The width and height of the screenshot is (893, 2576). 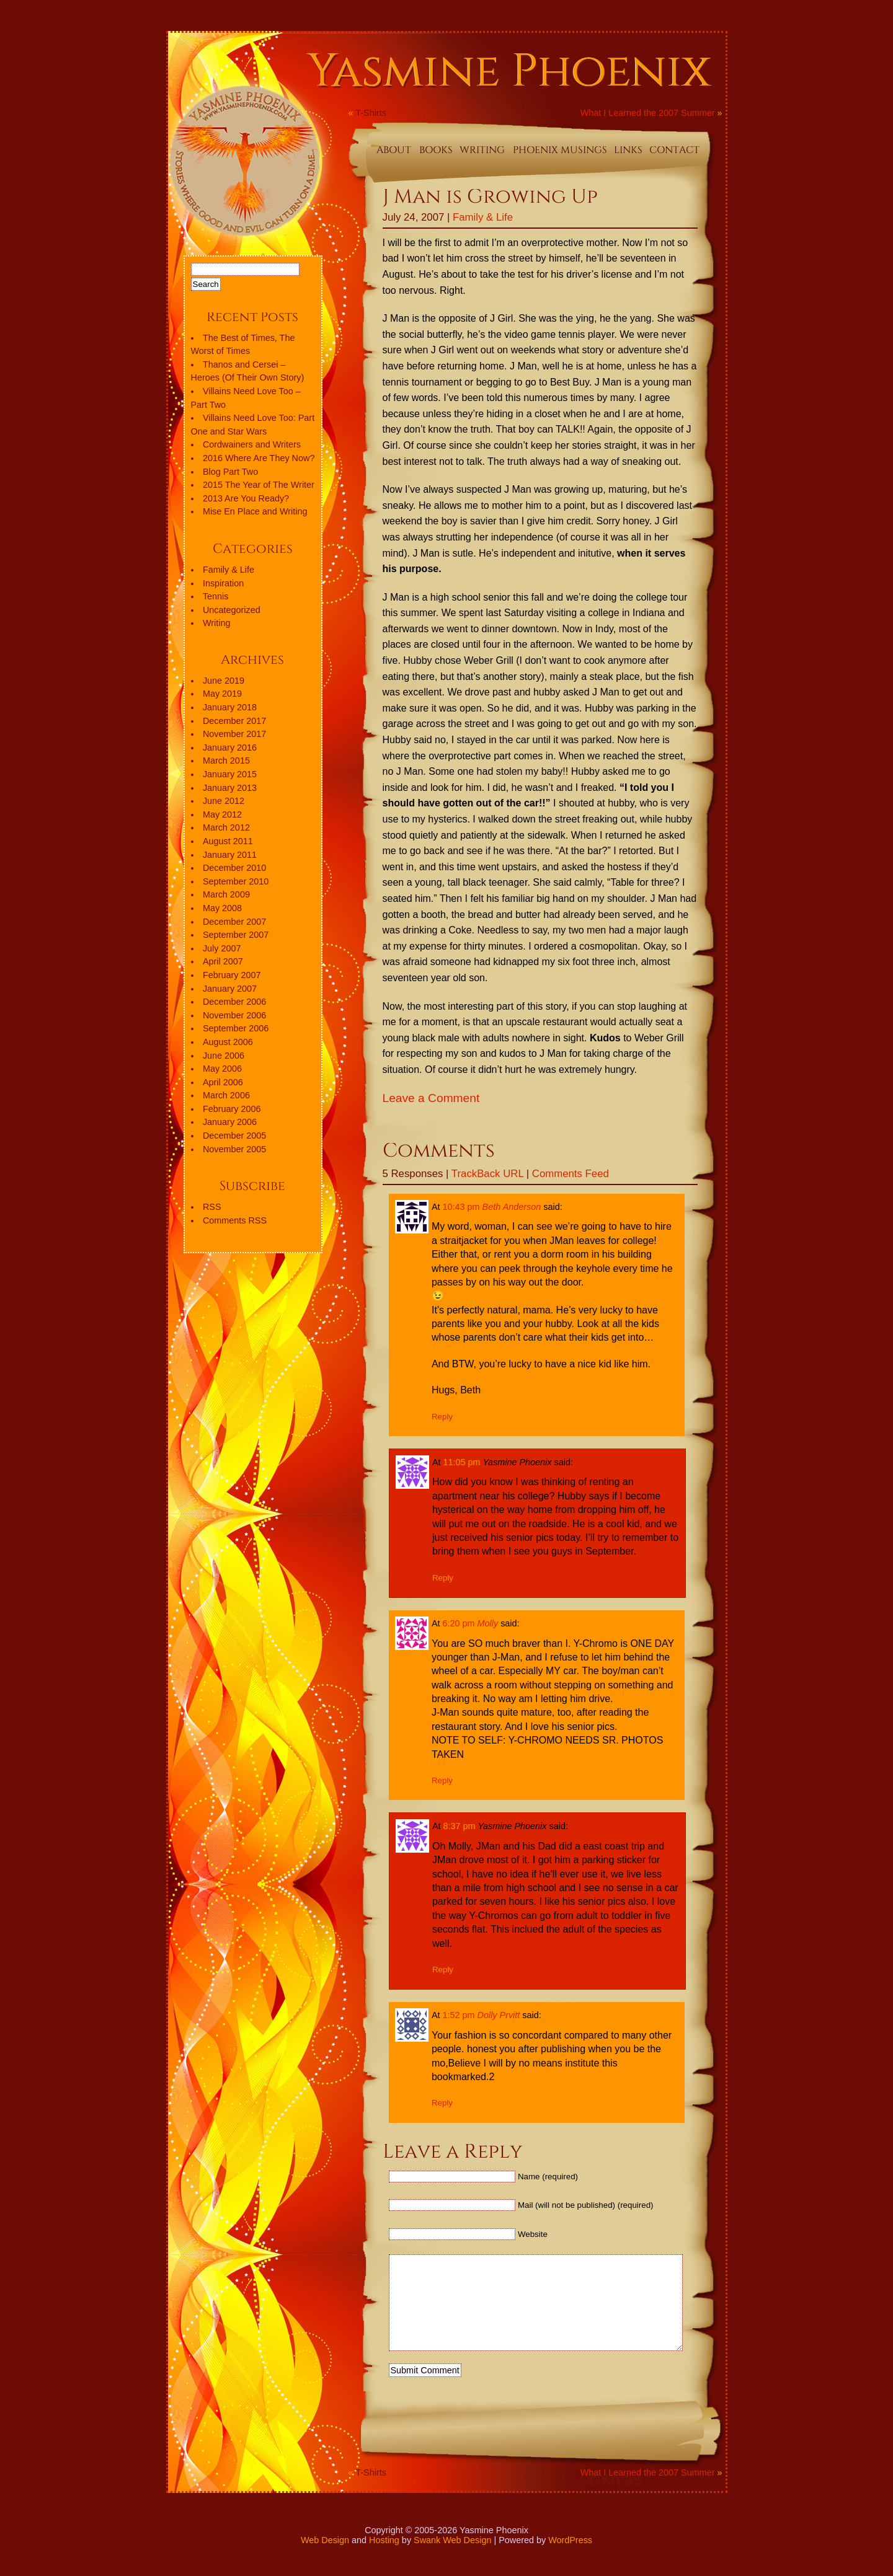 What do you see at coordinates (570, 1174) in the screenshot?
I see `Comments Feed` at bounding box center [570, 1174].